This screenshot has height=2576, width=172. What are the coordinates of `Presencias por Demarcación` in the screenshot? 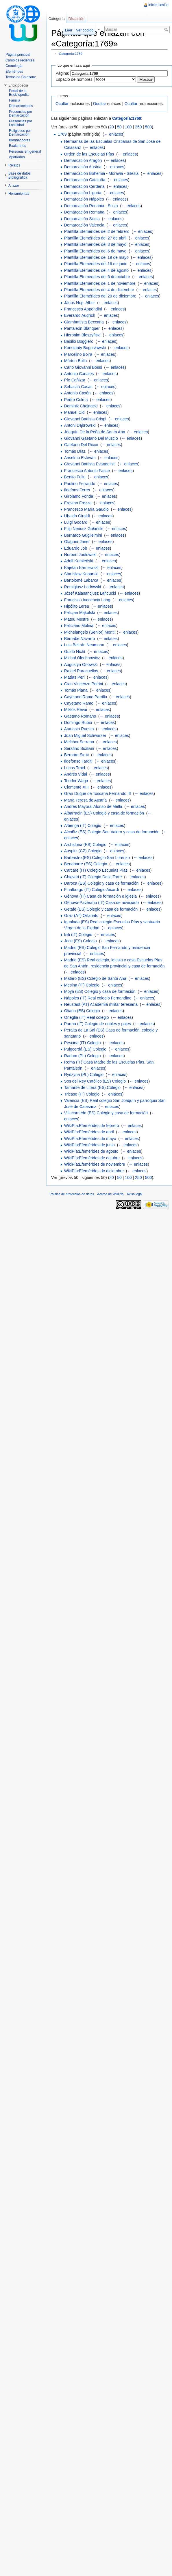 It's located at (20, 114).